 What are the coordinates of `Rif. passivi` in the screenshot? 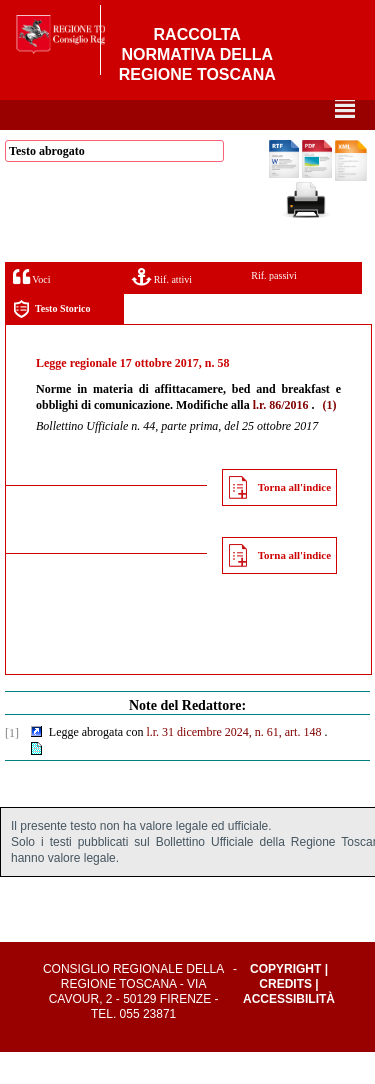 It's located at (274, 307).